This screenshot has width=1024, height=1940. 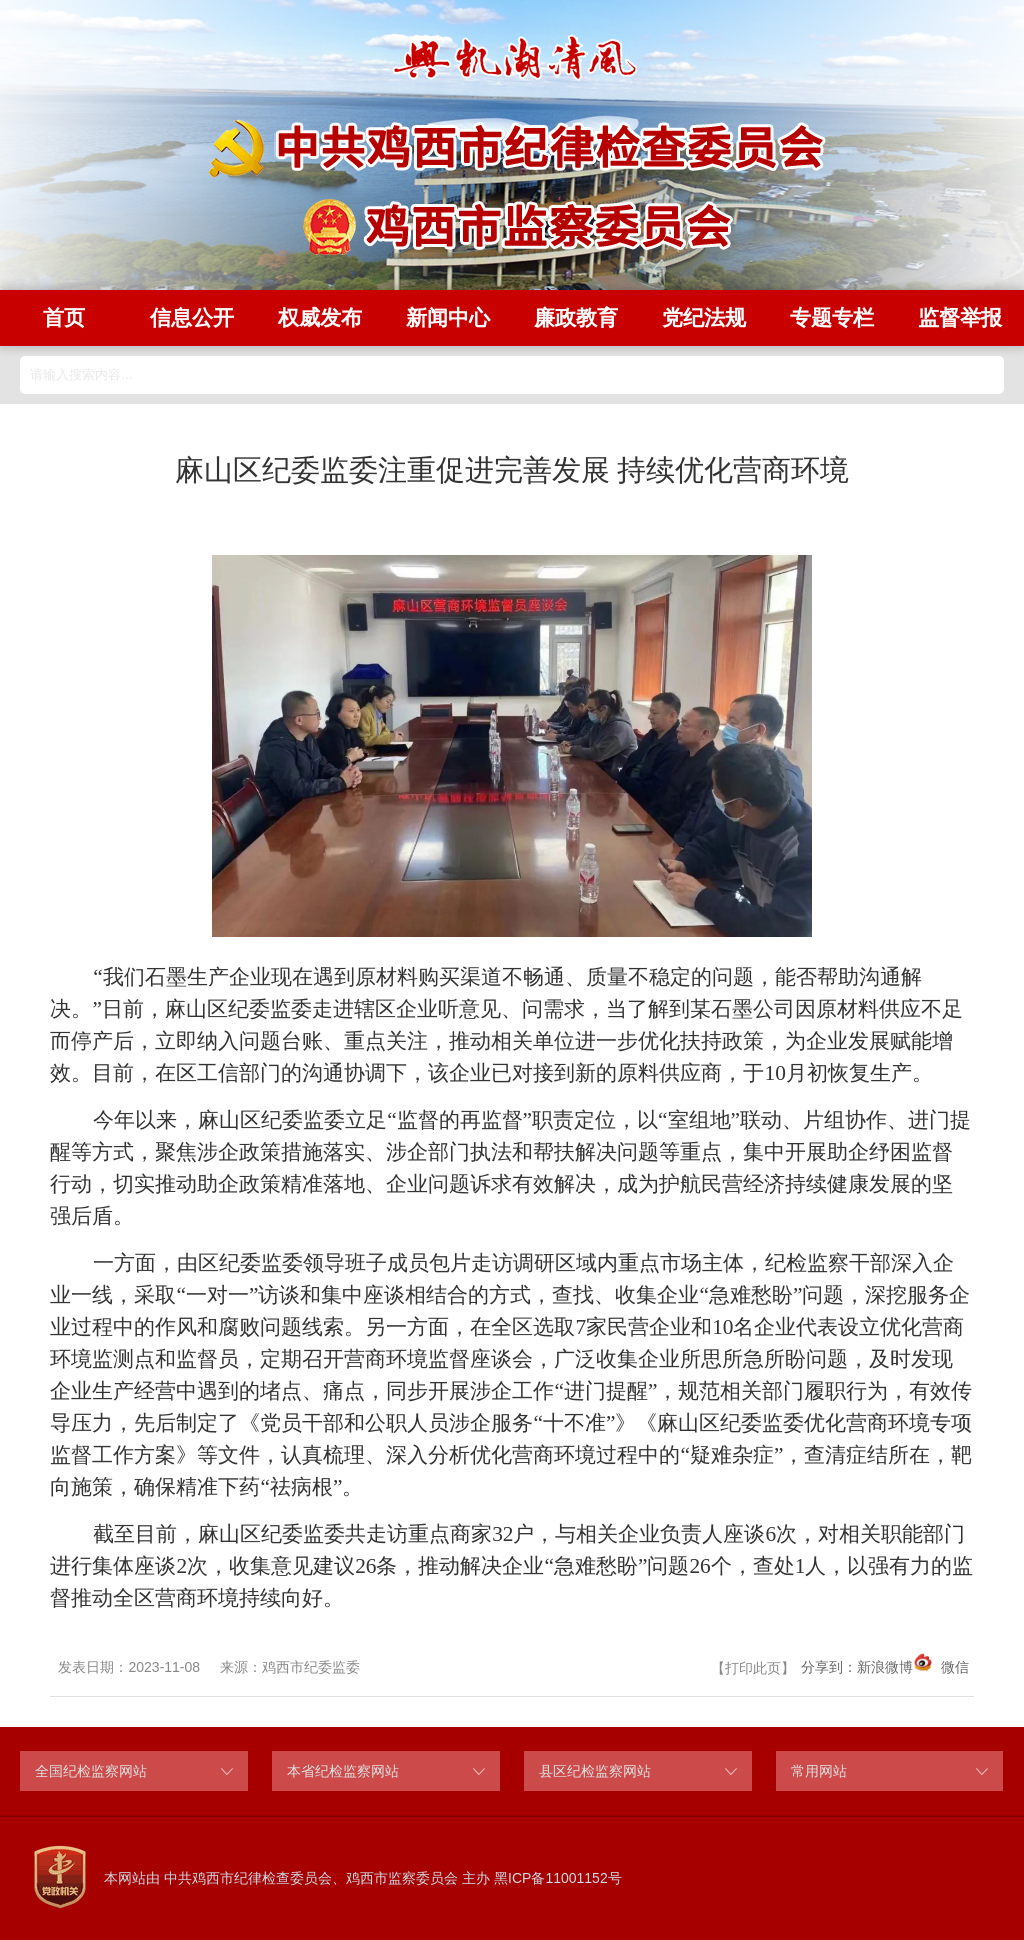 I want to click on 监督举报, so click(x=960, y=317).